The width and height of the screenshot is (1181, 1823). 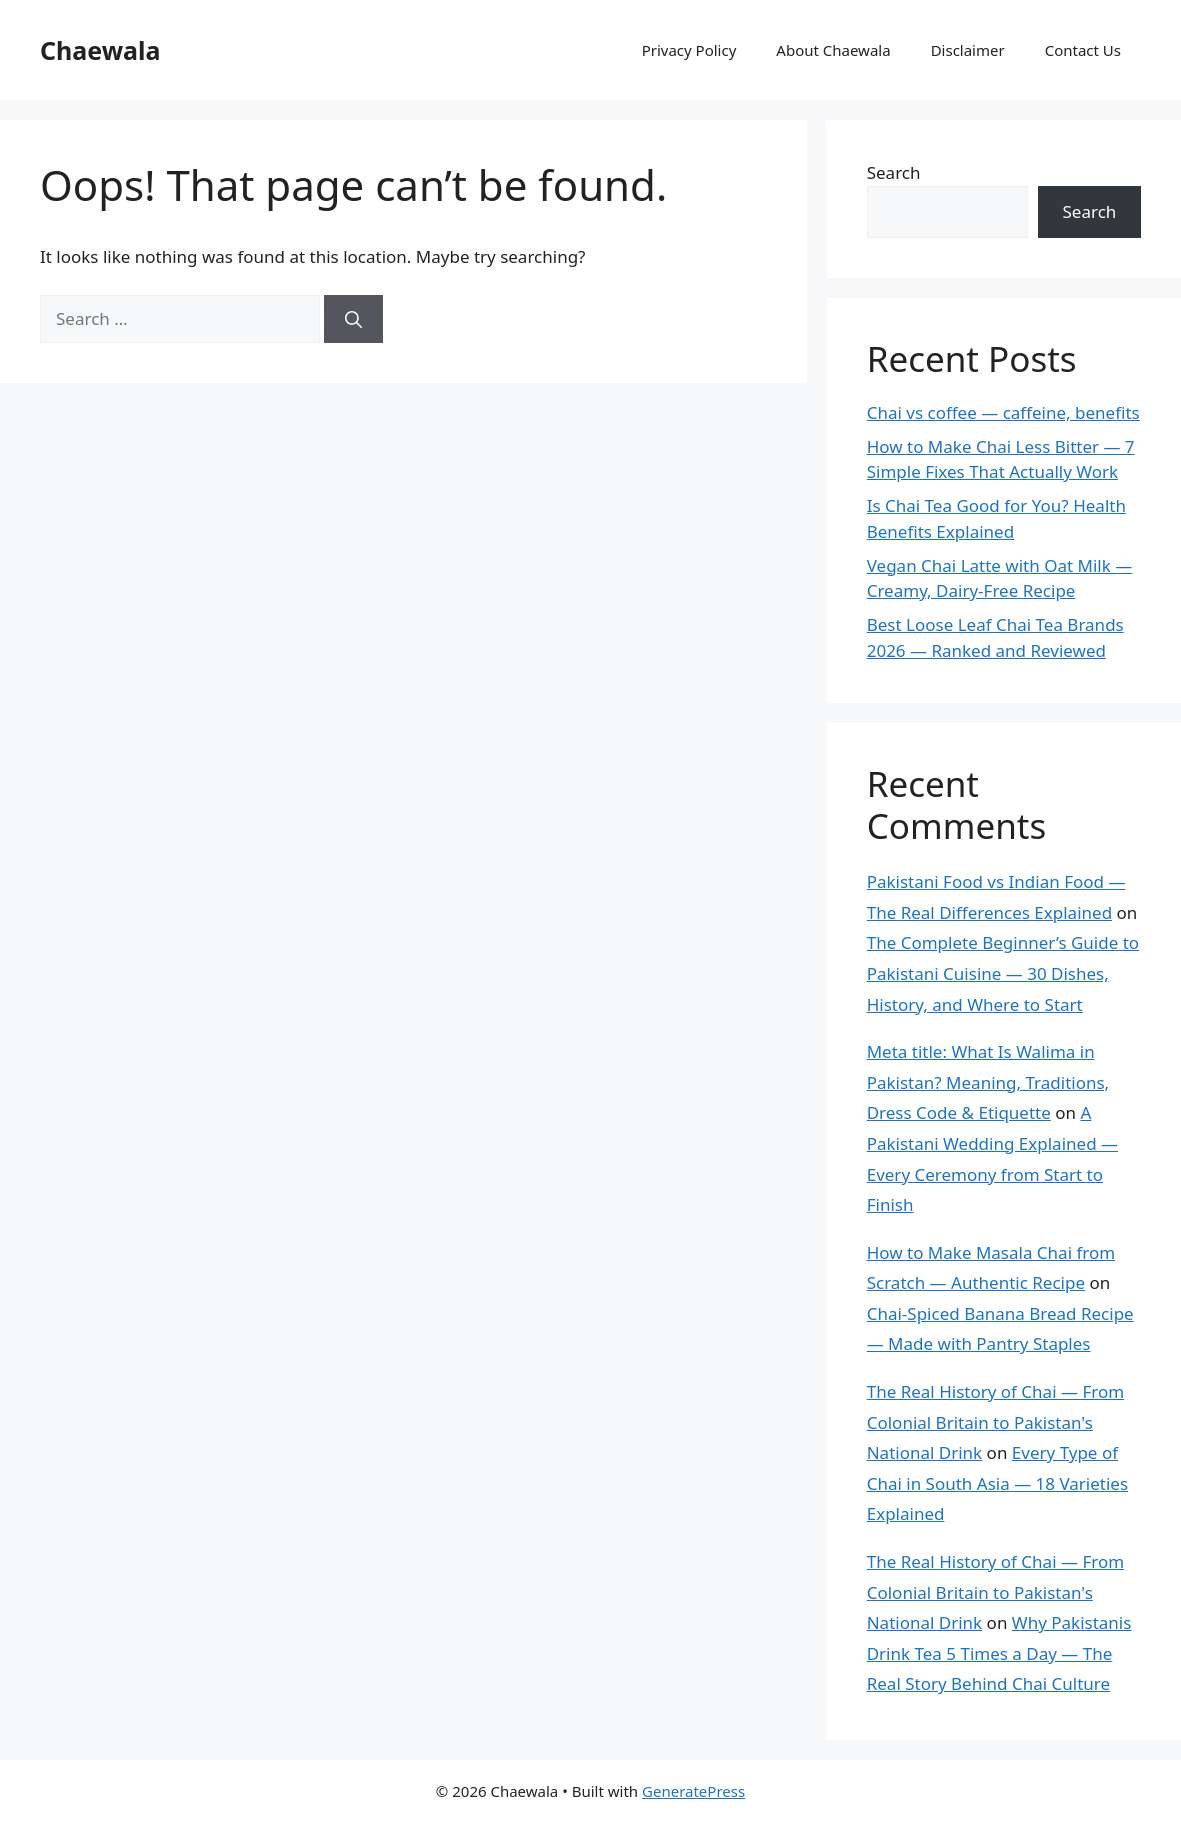 I want to click on Disclaimer, so click(x=968, y=50).